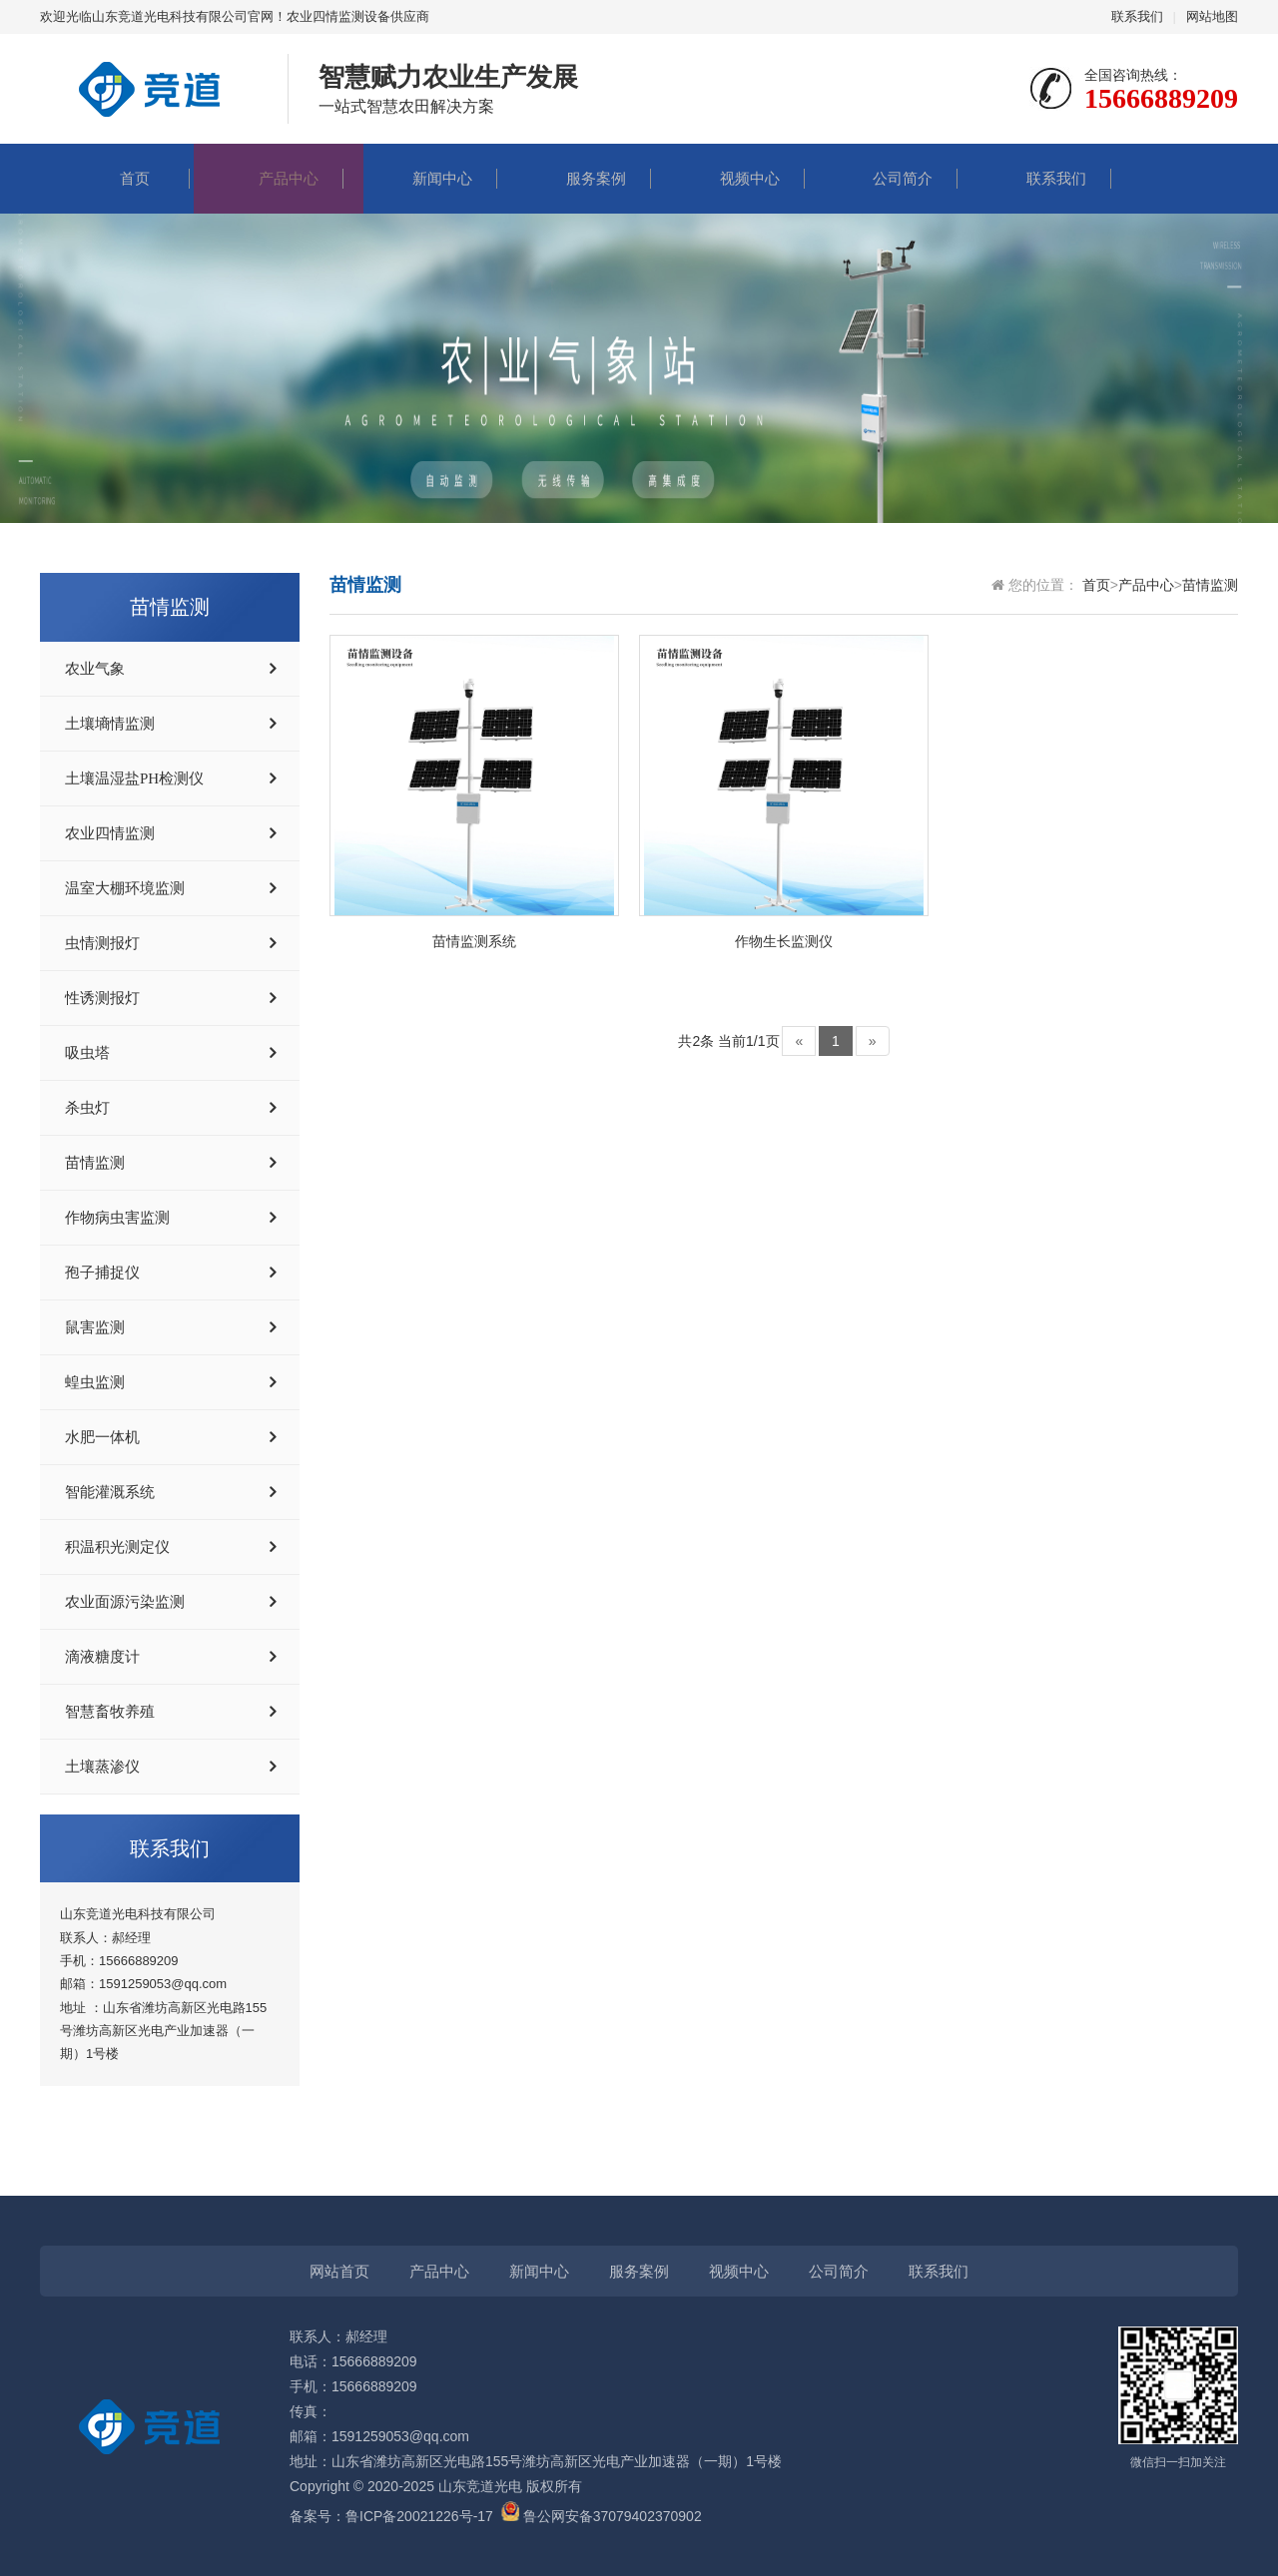 This screenshot has height=2576, width=1278. Describe the element at coordinates (339, 2271) in the screenshot. I see `网站首页` at that location.